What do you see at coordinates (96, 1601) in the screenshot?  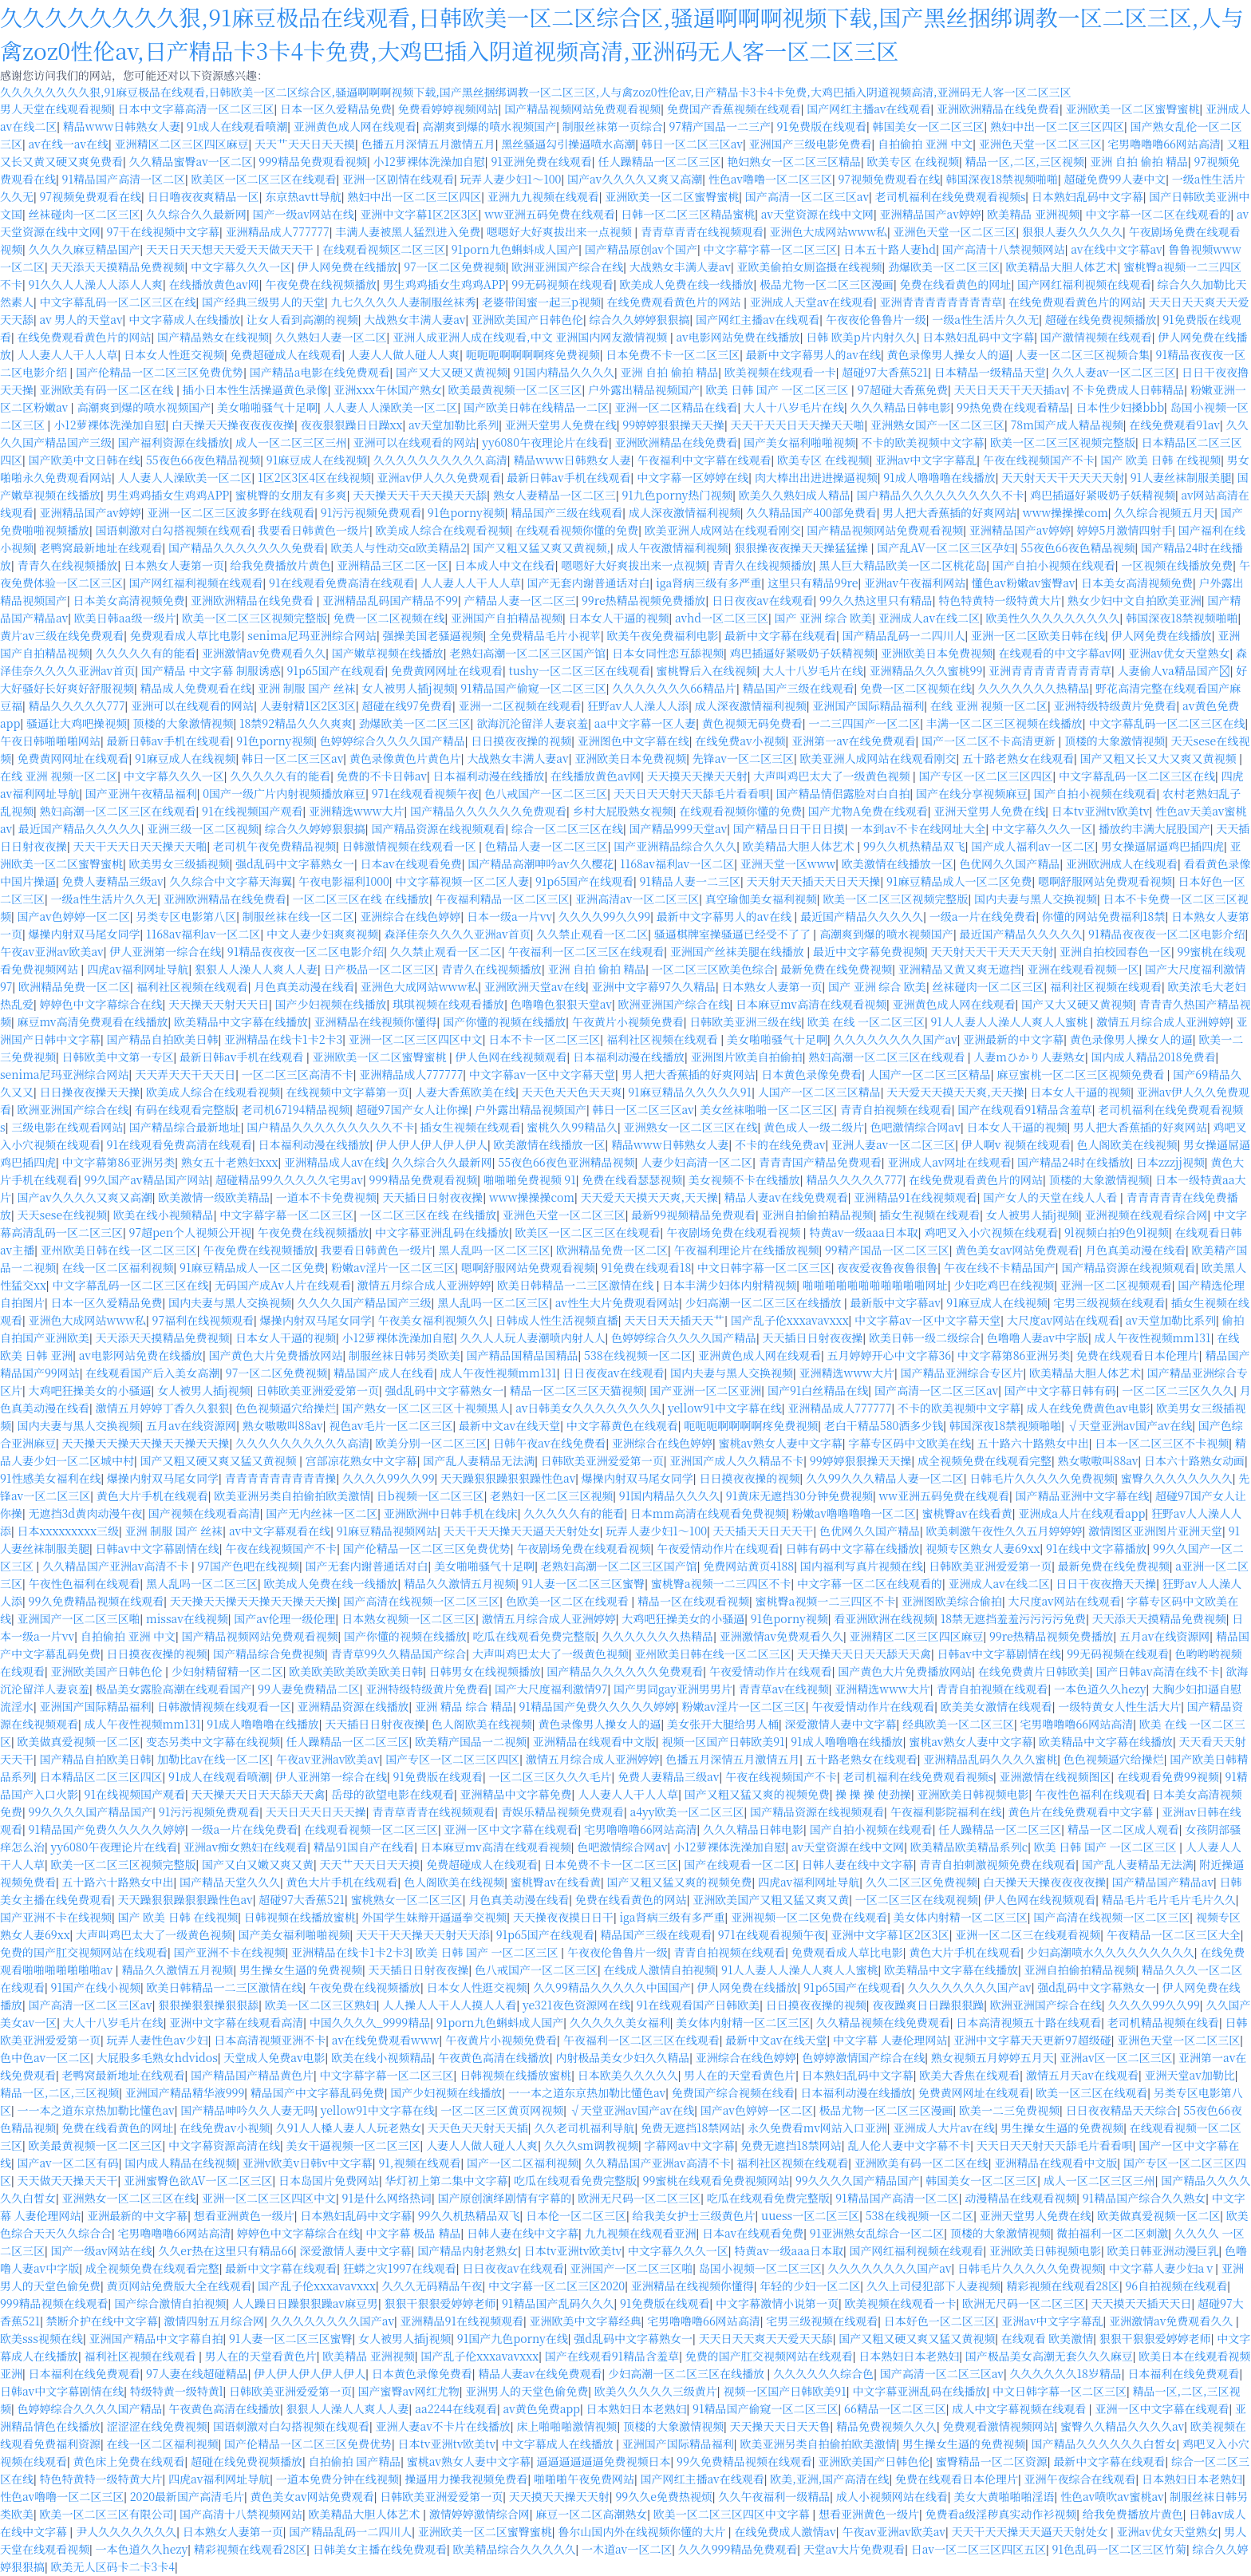 I see `99久免费精品视频在线观看` at bounding box center [96, 1601].